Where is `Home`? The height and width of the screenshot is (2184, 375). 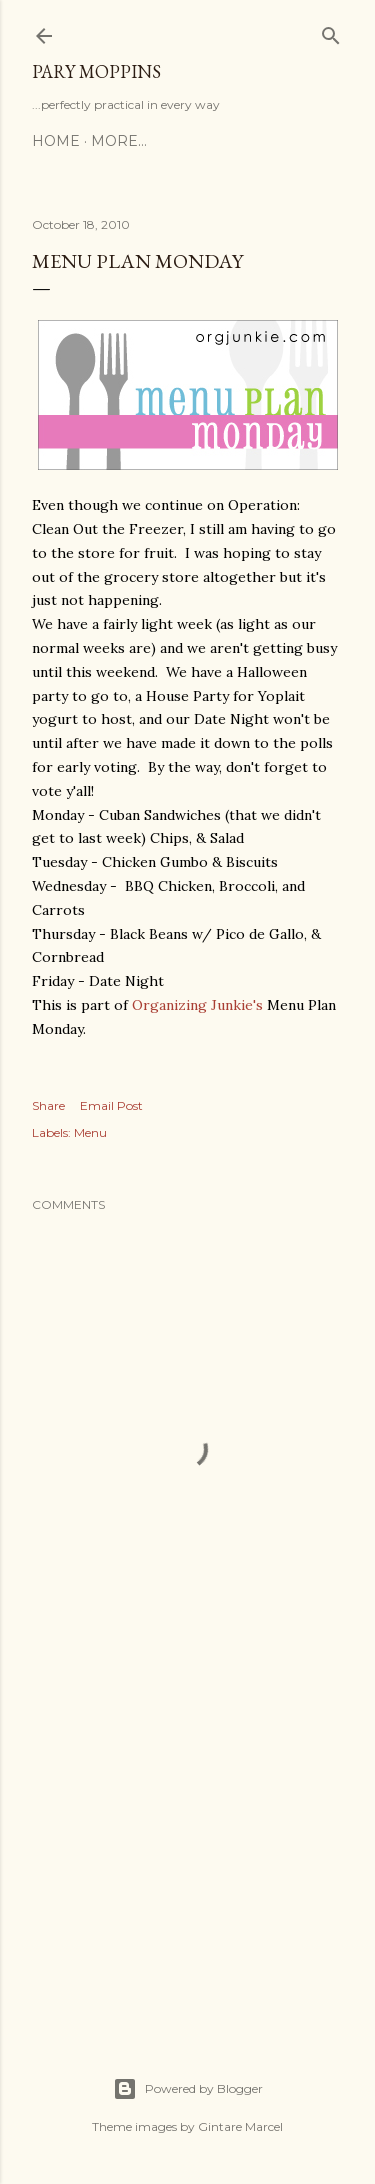 Home is located at coordinates (56, 141).